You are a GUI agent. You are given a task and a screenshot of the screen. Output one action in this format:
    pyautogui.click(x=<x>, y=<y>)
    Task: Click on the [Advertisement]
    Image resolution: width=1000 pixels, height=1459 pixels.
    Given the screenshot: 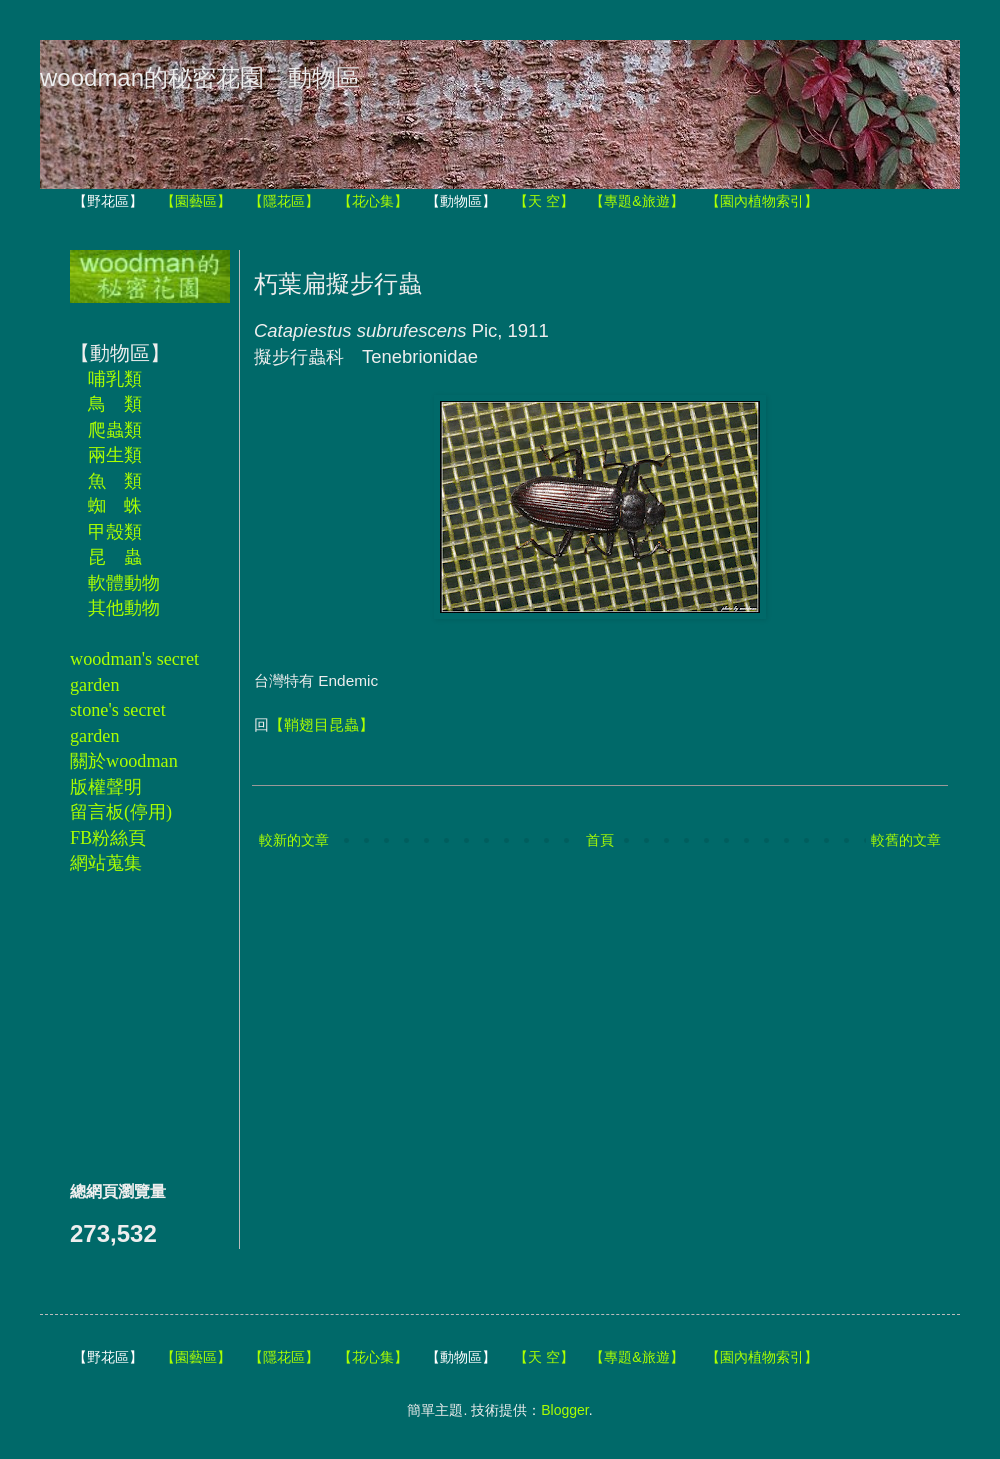 What is the action you would take?
    pyautogui.click(x=130, y=1027)
    